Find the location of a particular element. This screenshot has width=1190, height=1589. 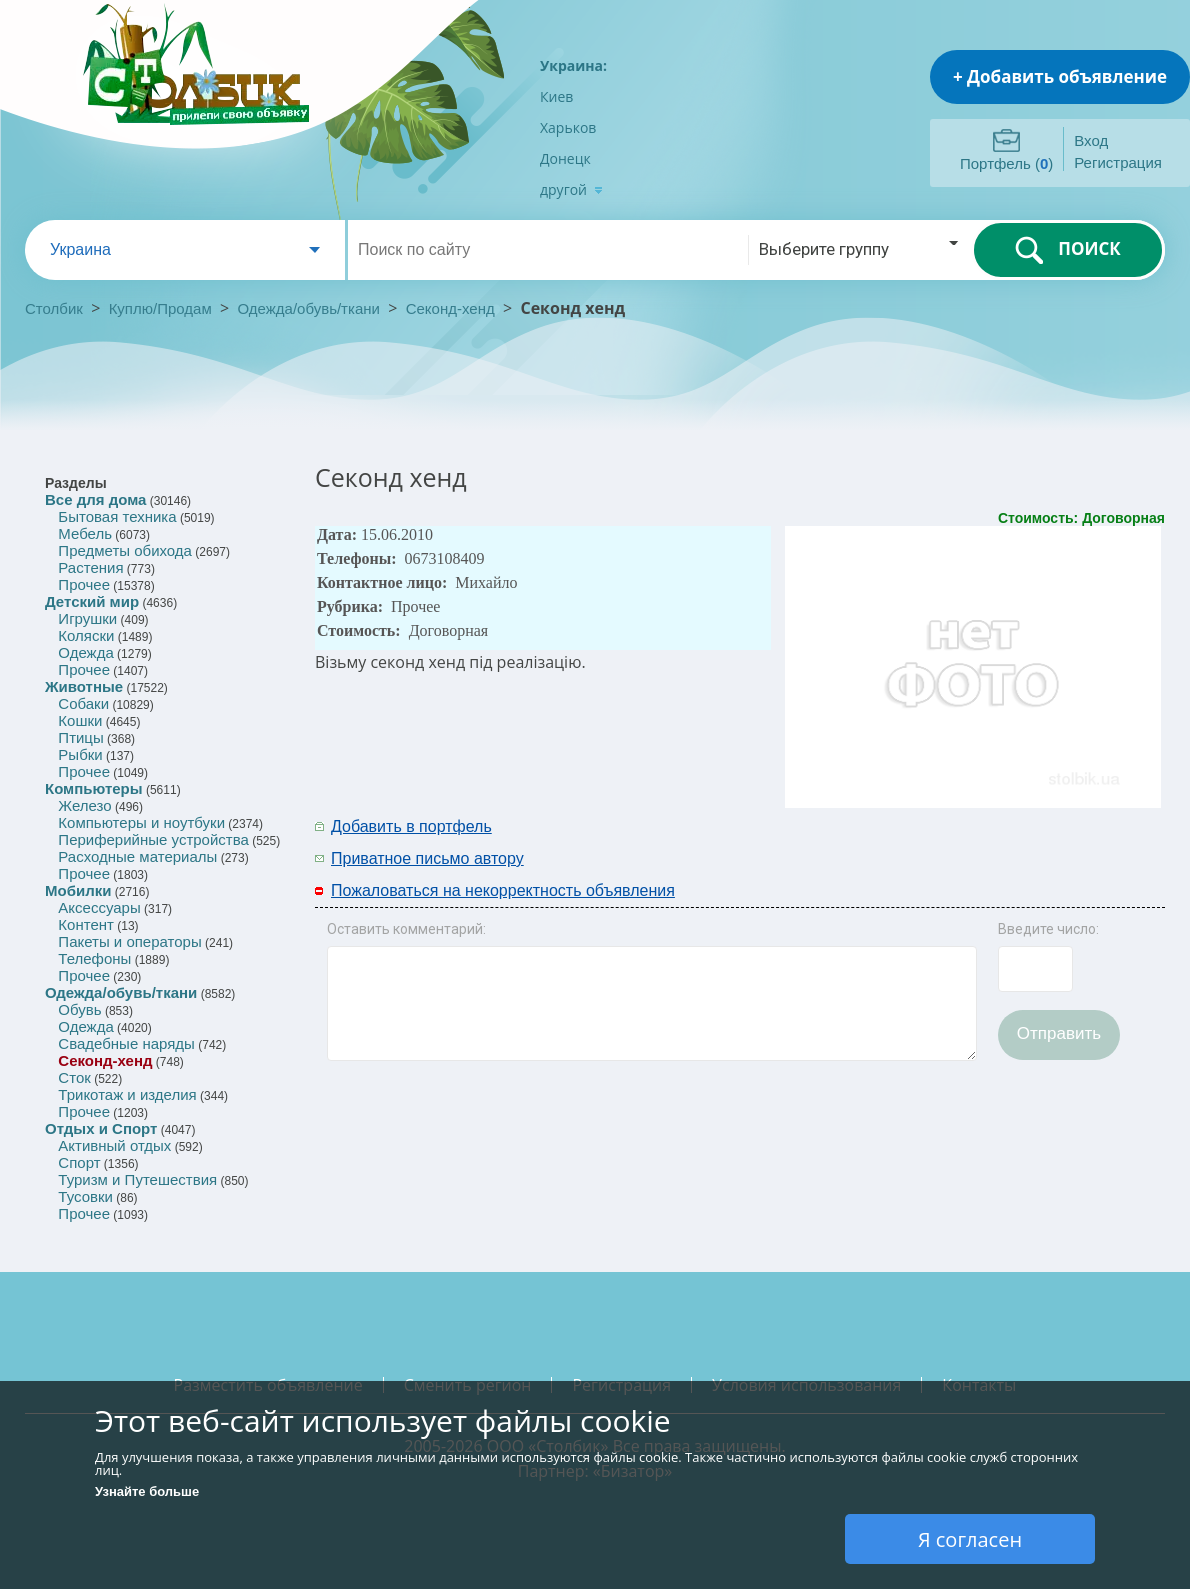

[Advertisement] is located at coordinates (902, 841).